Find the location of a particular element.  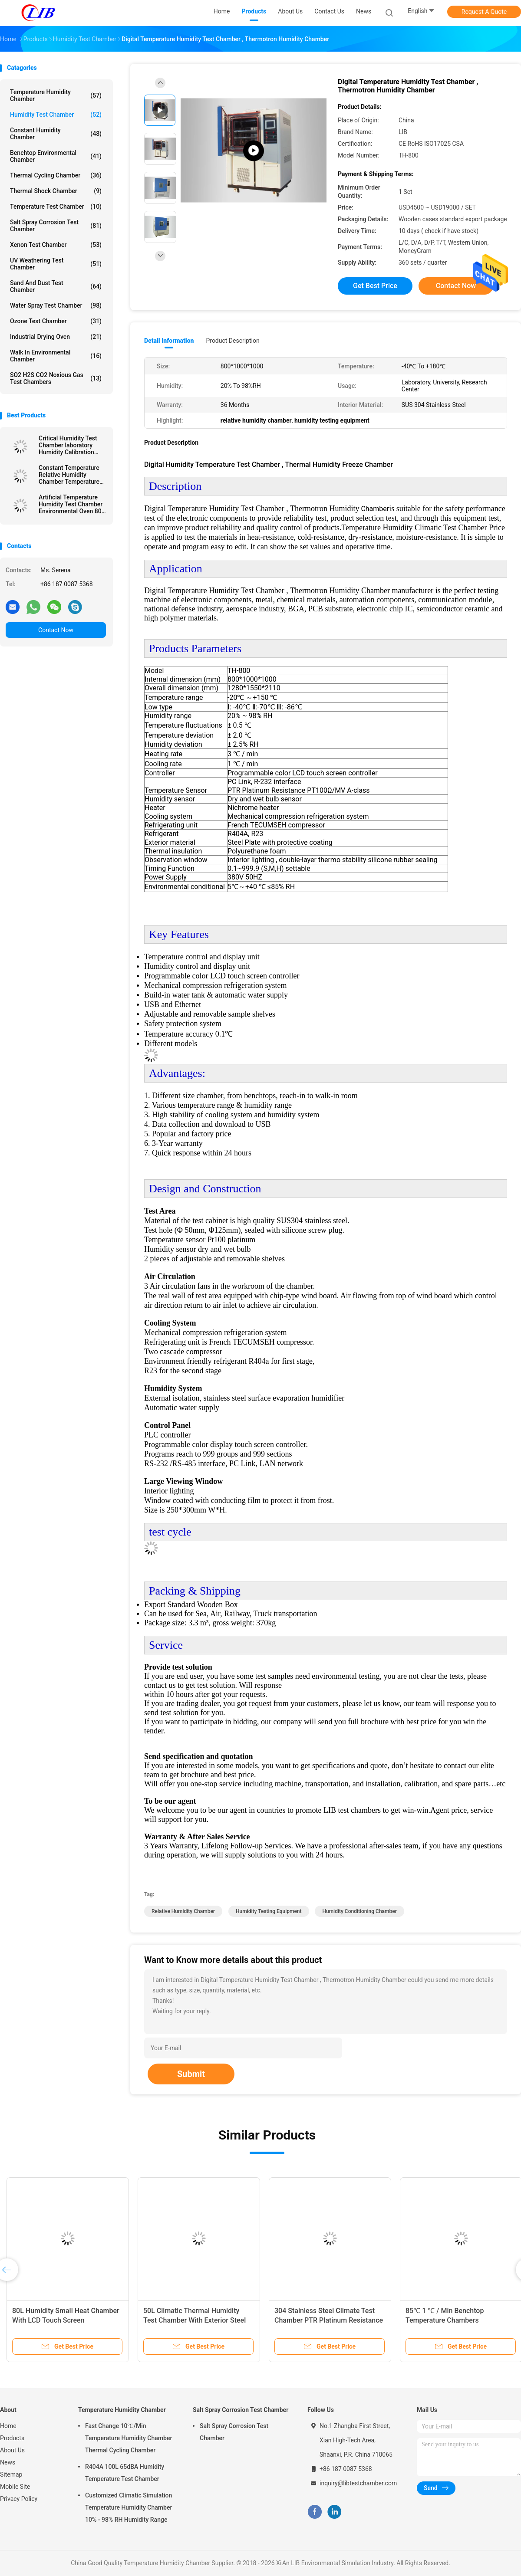

Water Spray Test Chamber is located at coordinates (56, 305).